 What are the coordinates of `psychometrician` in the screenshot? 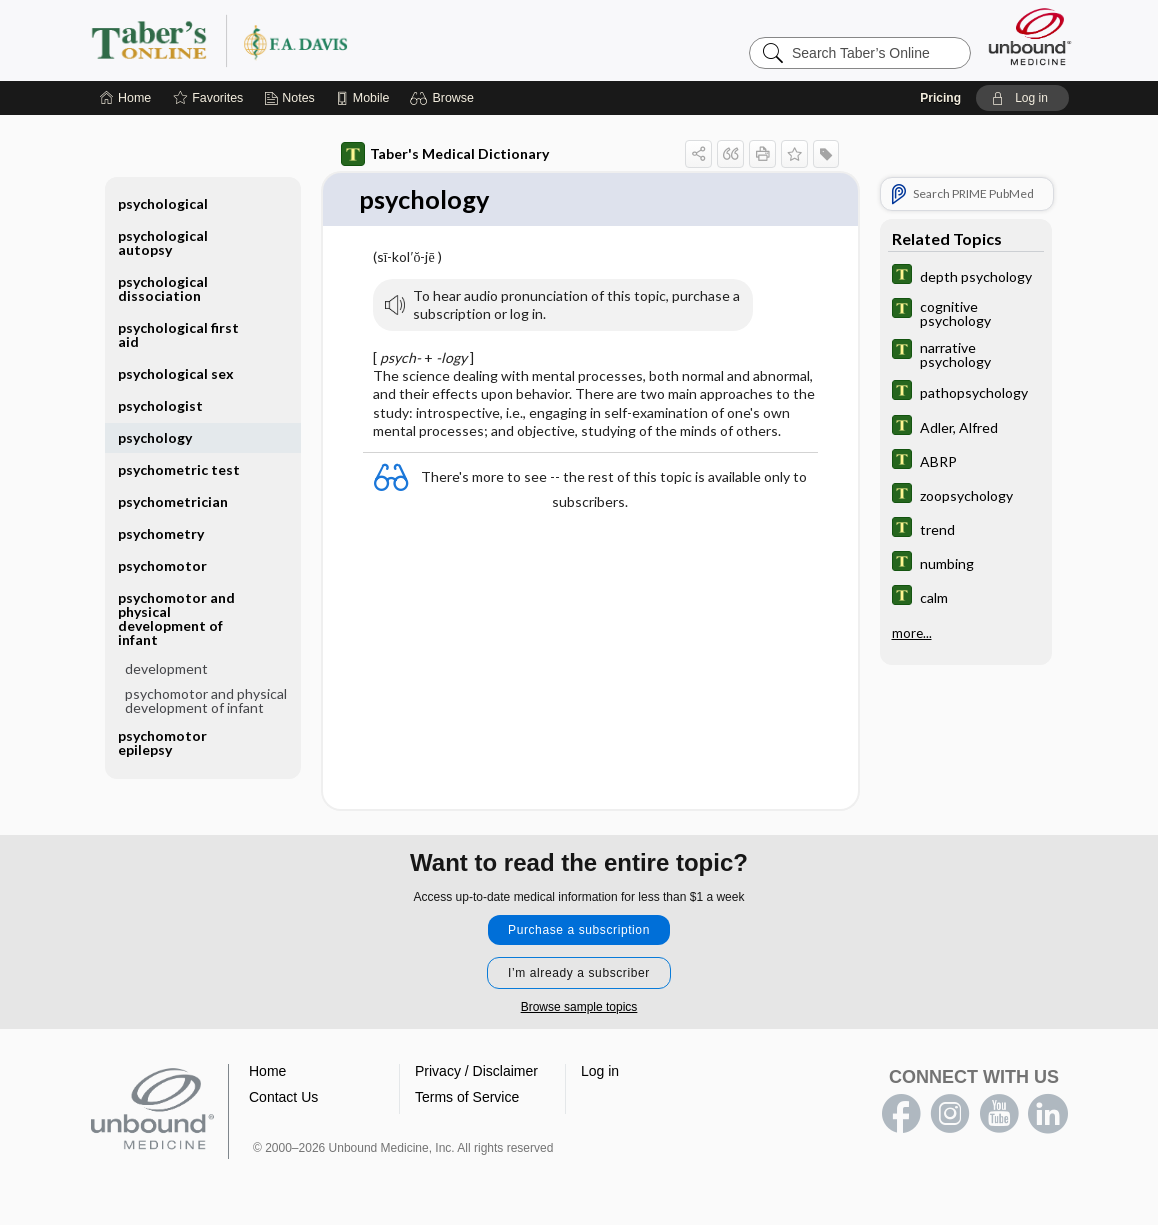 It's located at (173, 501).